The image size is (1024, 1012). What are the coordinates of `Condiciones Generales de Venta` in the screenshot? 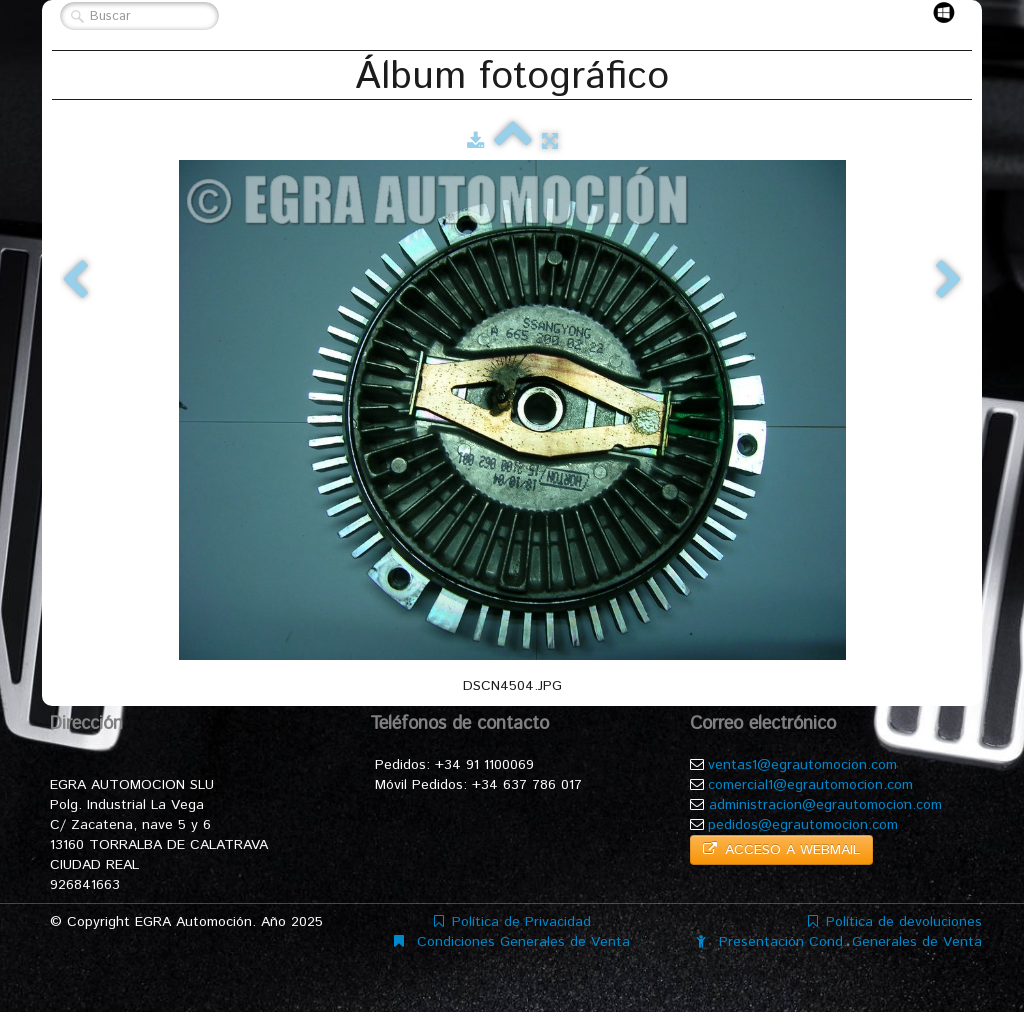 It's located at (512, 942).